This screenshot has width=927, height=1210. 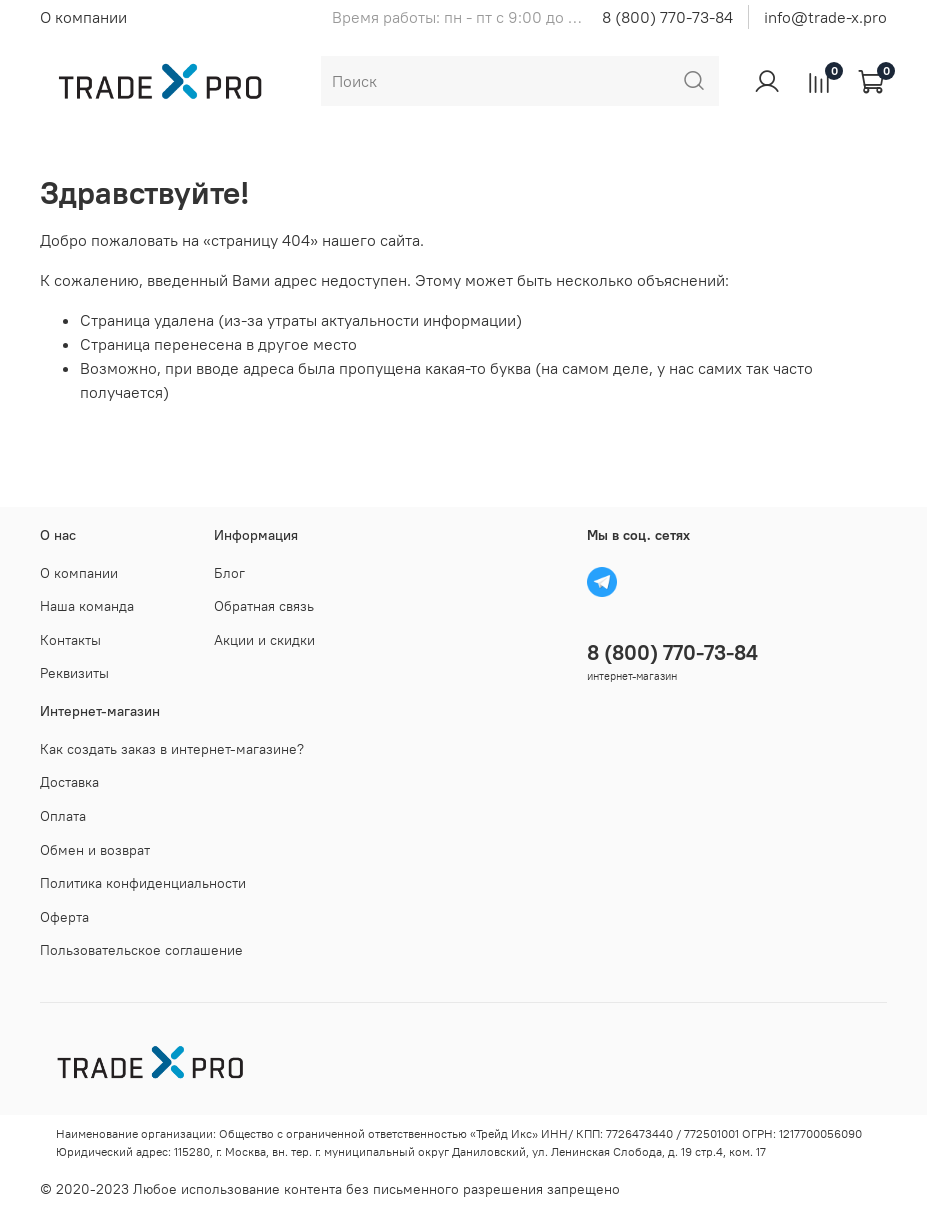 I want to click on 8 (800) 770-73-84, so click(x=667, y=17).